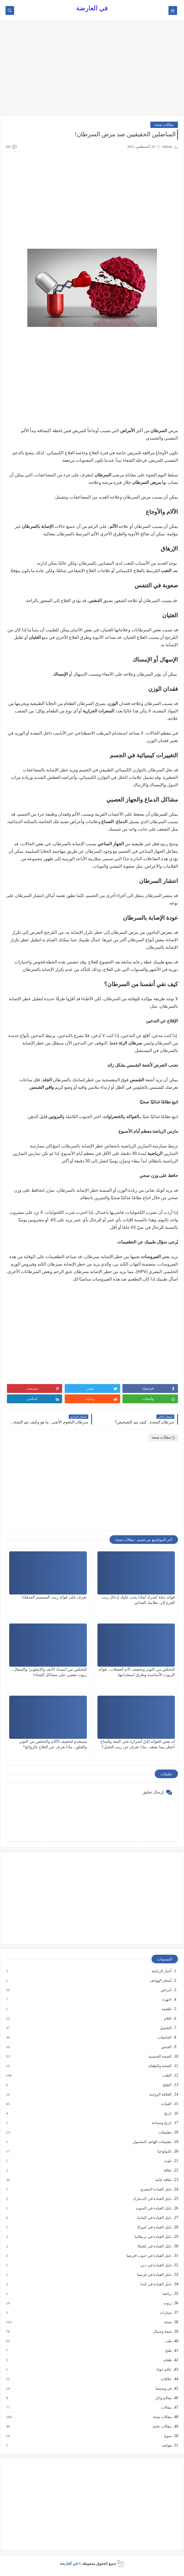 This screenshot has height=2576, width=184. Describe the element at coordinates (166, 2104) in the screenshot. I see `القيادة` at that location.